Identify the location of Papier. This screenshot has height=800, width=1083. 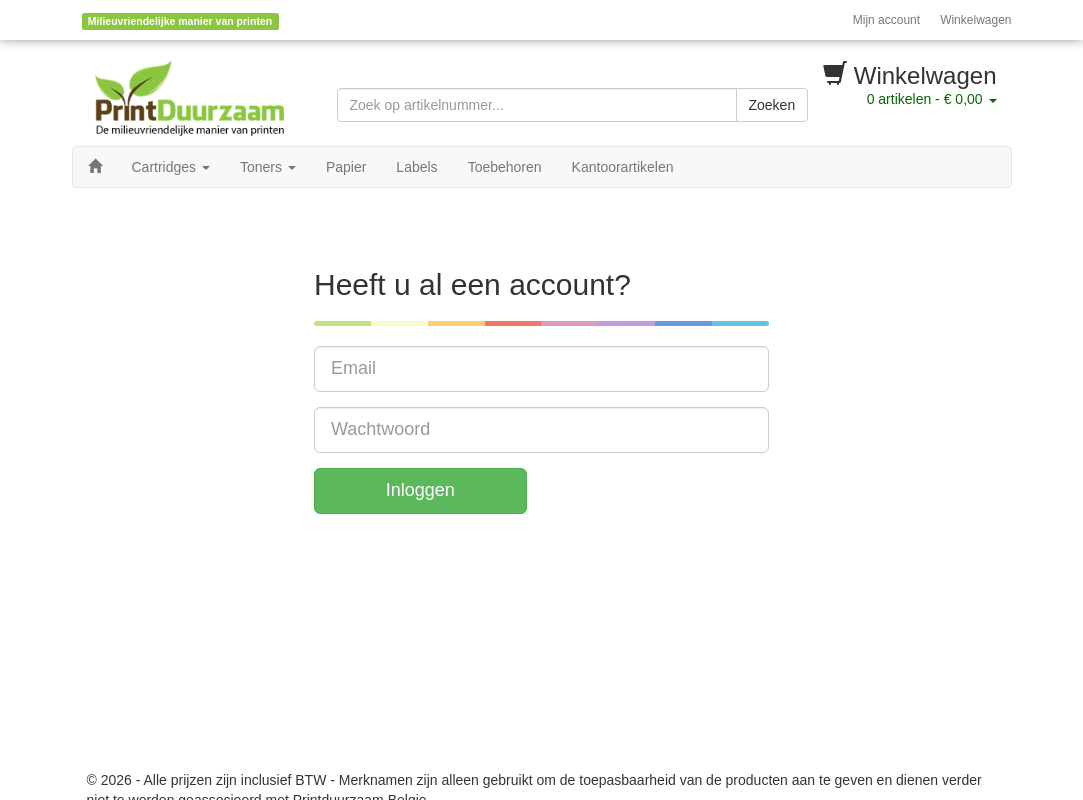
(346, 167).